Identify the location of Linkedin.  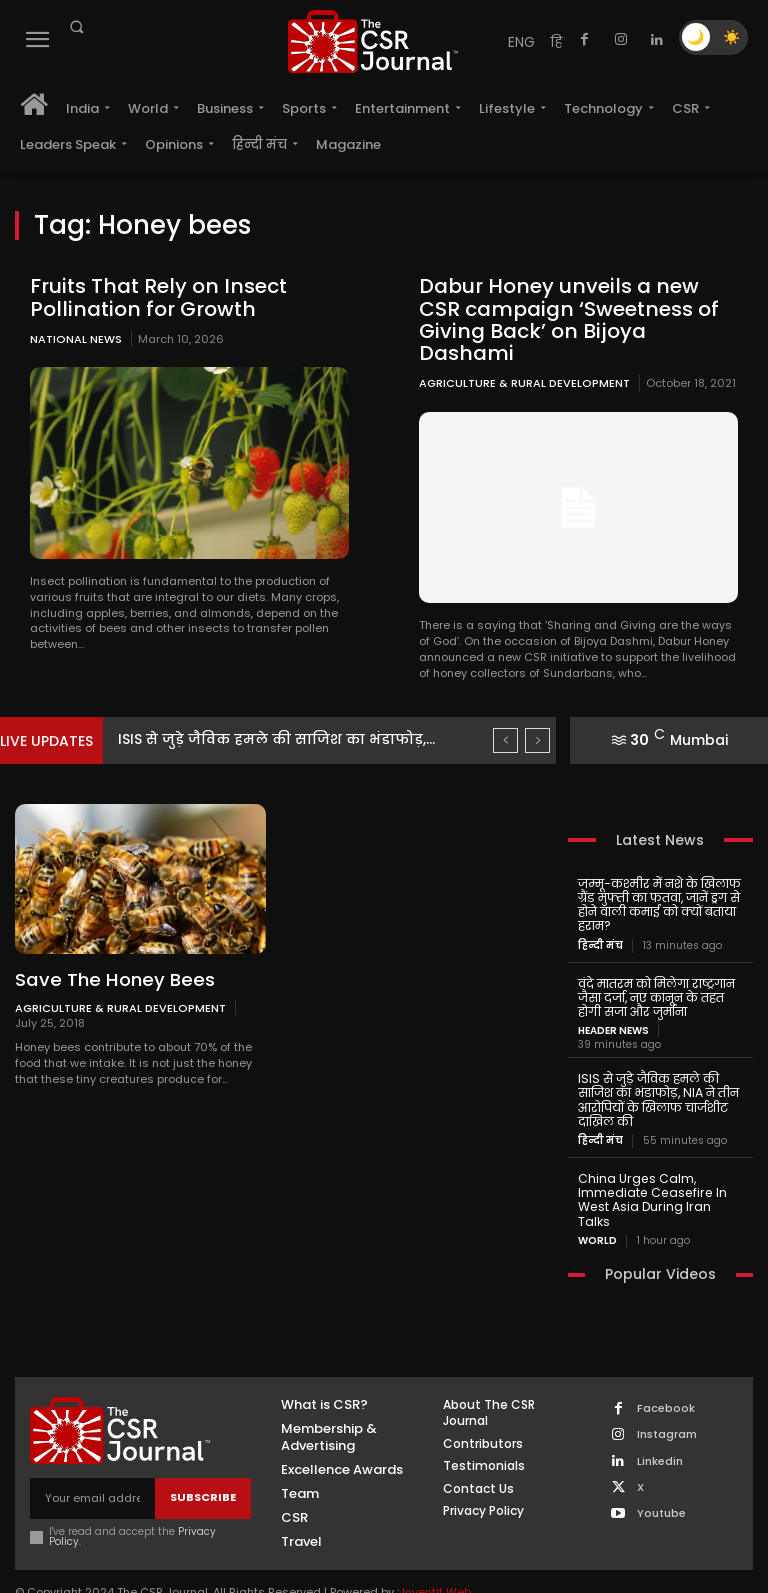
(660, 1418).